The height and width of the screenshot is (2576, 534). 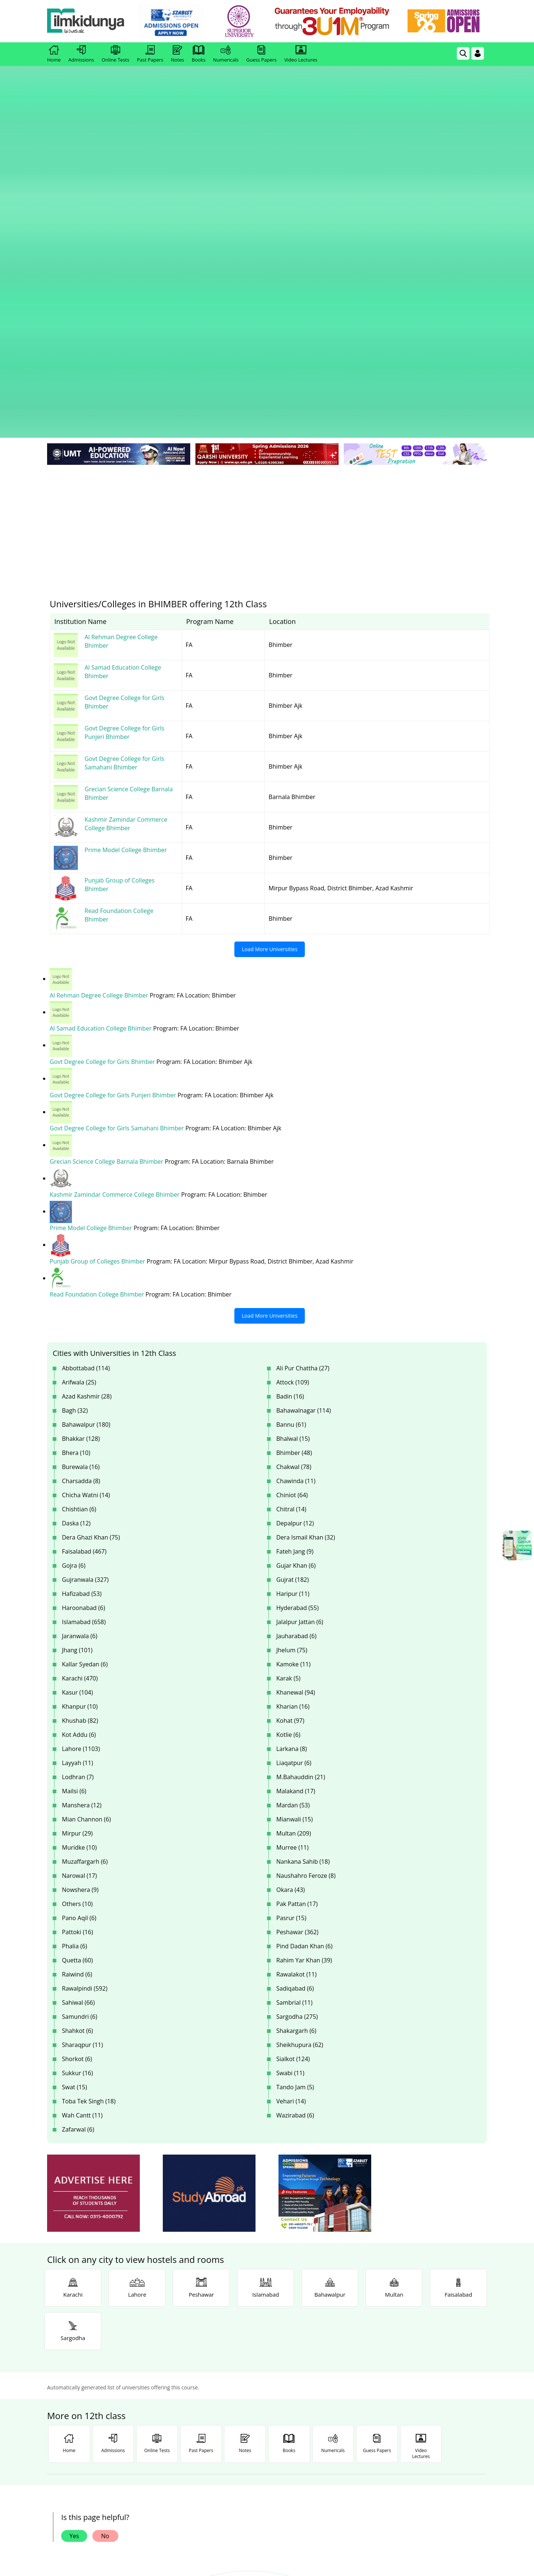 I want to click on Punjab Group of Colleges Bhimber, so click(x=98, y=974).